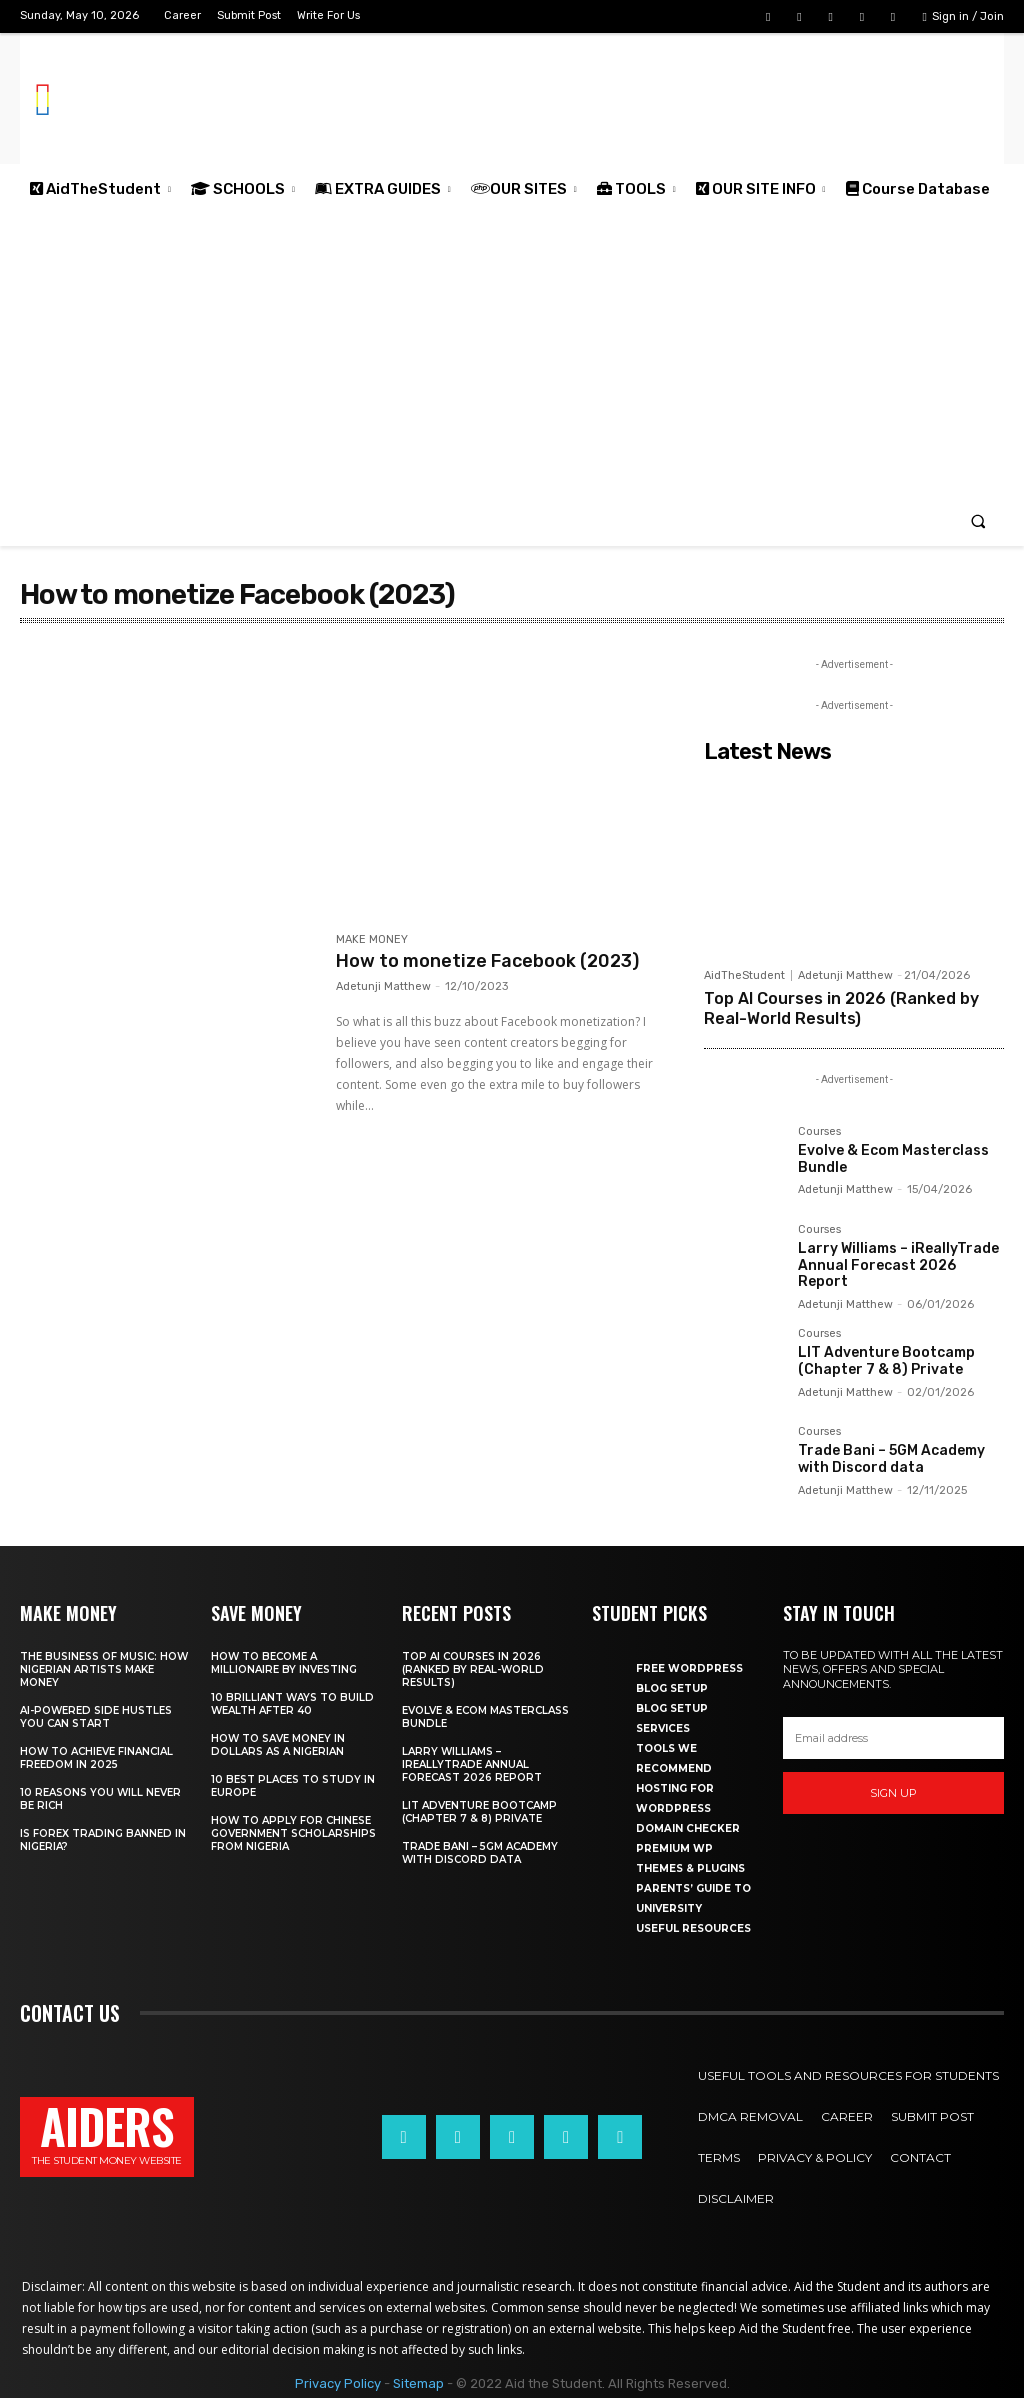 The width and height of the screenshot is (1024, 2398). What do you see at coordinates (978, 520) in the screenshot?
I see `[button]` at bounding box center [978, 520].